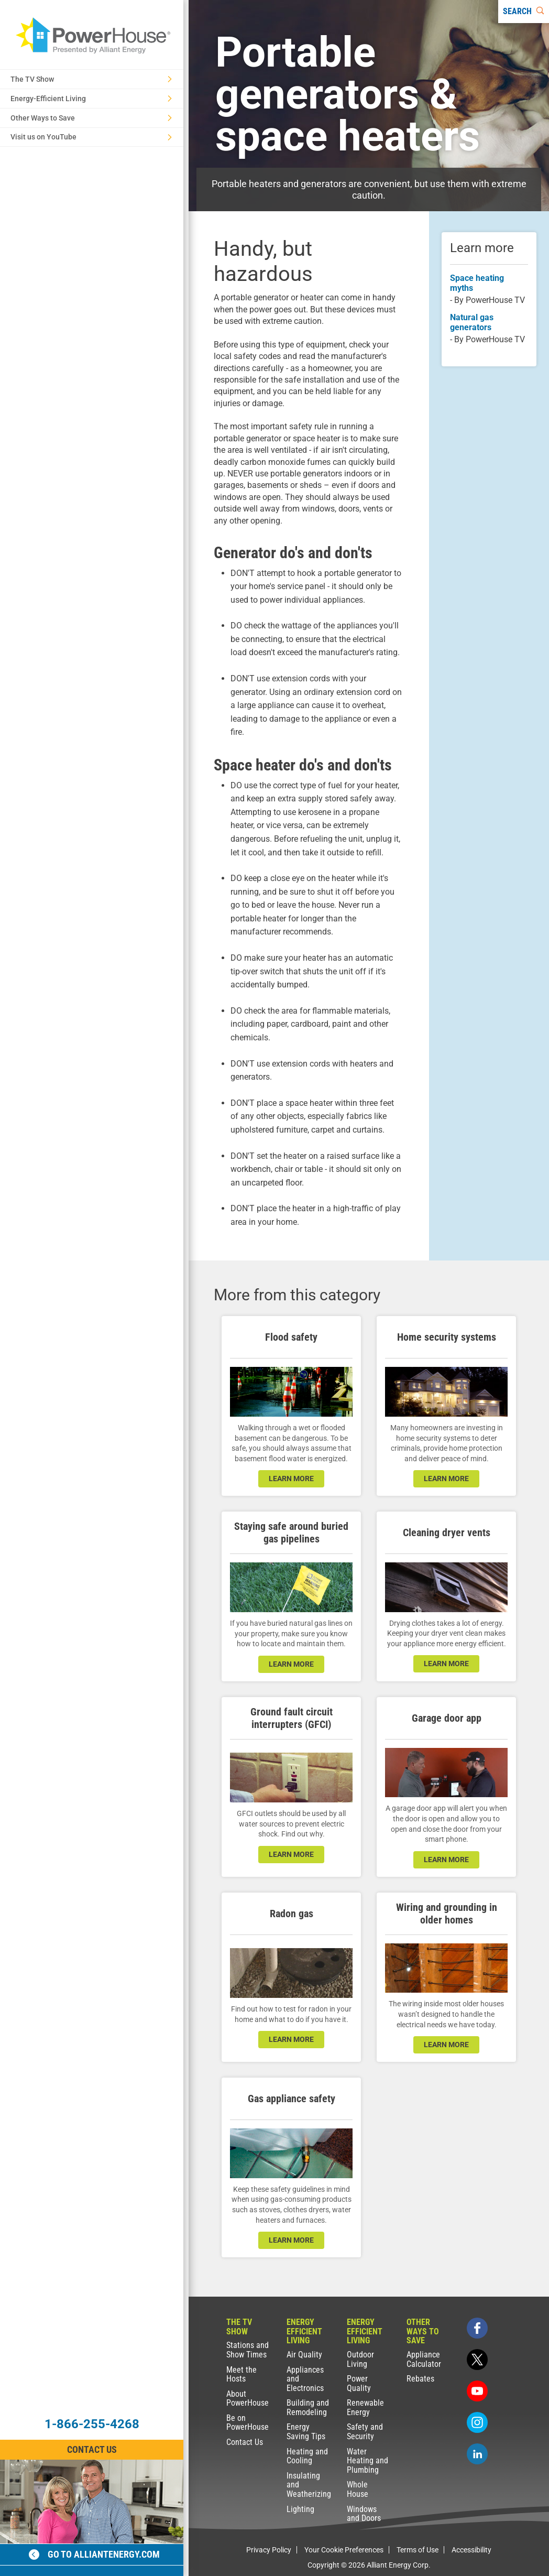 This screenshot has width=549, height=2576. Describe the element at coordinates (364, 2514) in the screenshot. I see `Windows and Doors` at that location.